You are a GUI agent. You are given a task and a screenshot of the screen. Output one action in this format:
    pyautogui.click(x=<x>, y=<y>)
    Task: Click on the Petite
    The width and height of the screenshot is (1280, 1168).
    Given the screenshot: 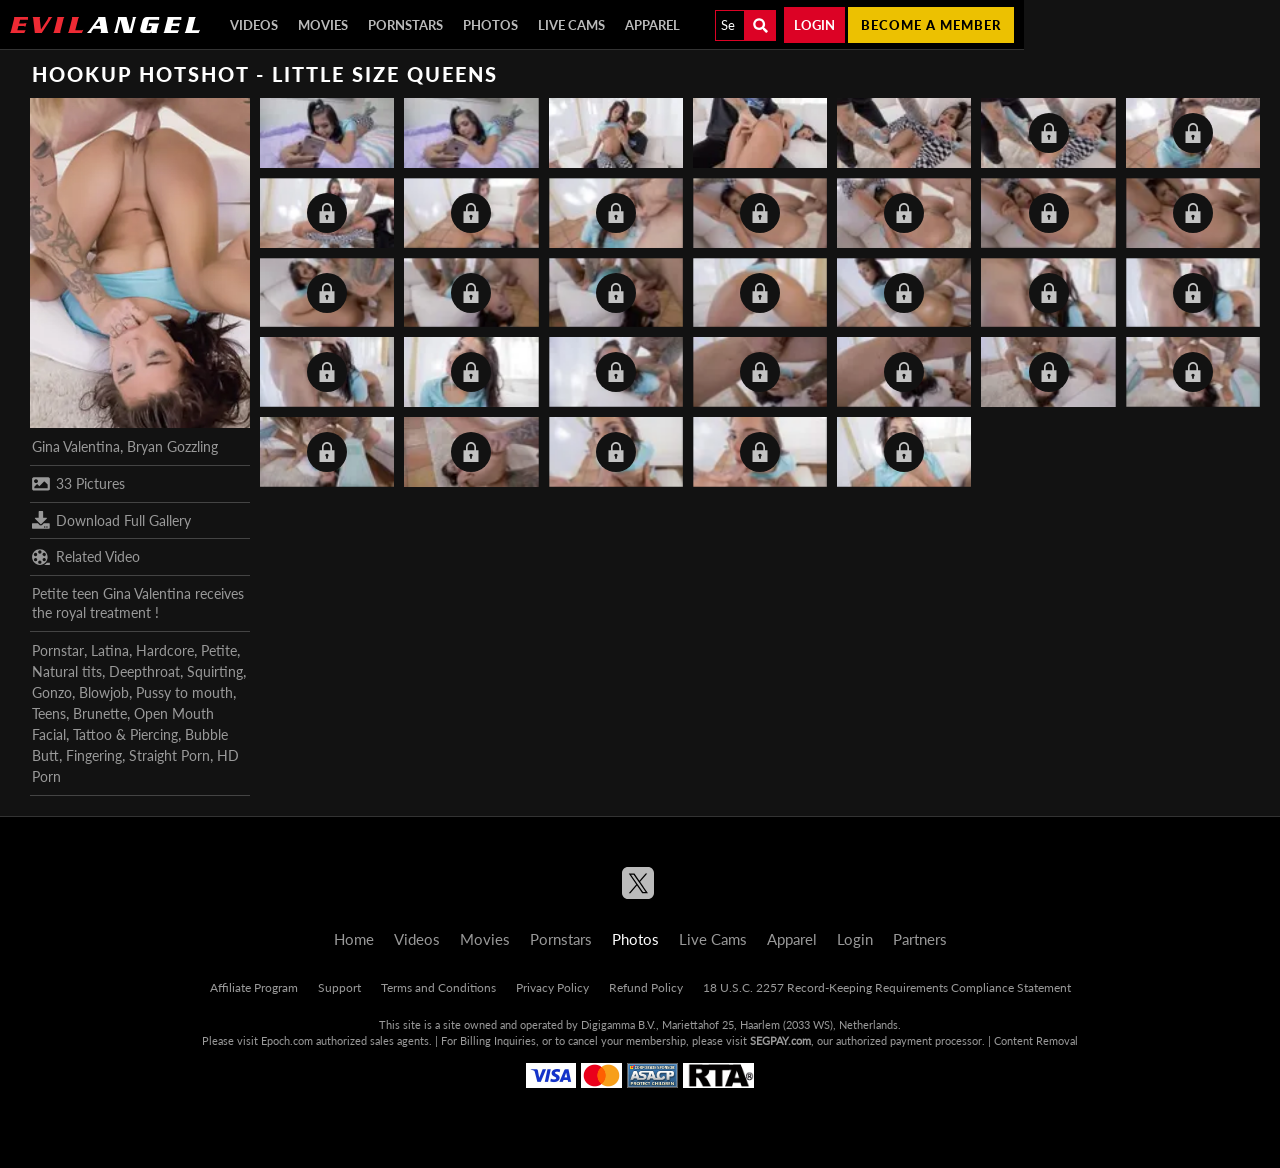 What is the action you would take?
    pyautogui.click(x=219, y=650)
    